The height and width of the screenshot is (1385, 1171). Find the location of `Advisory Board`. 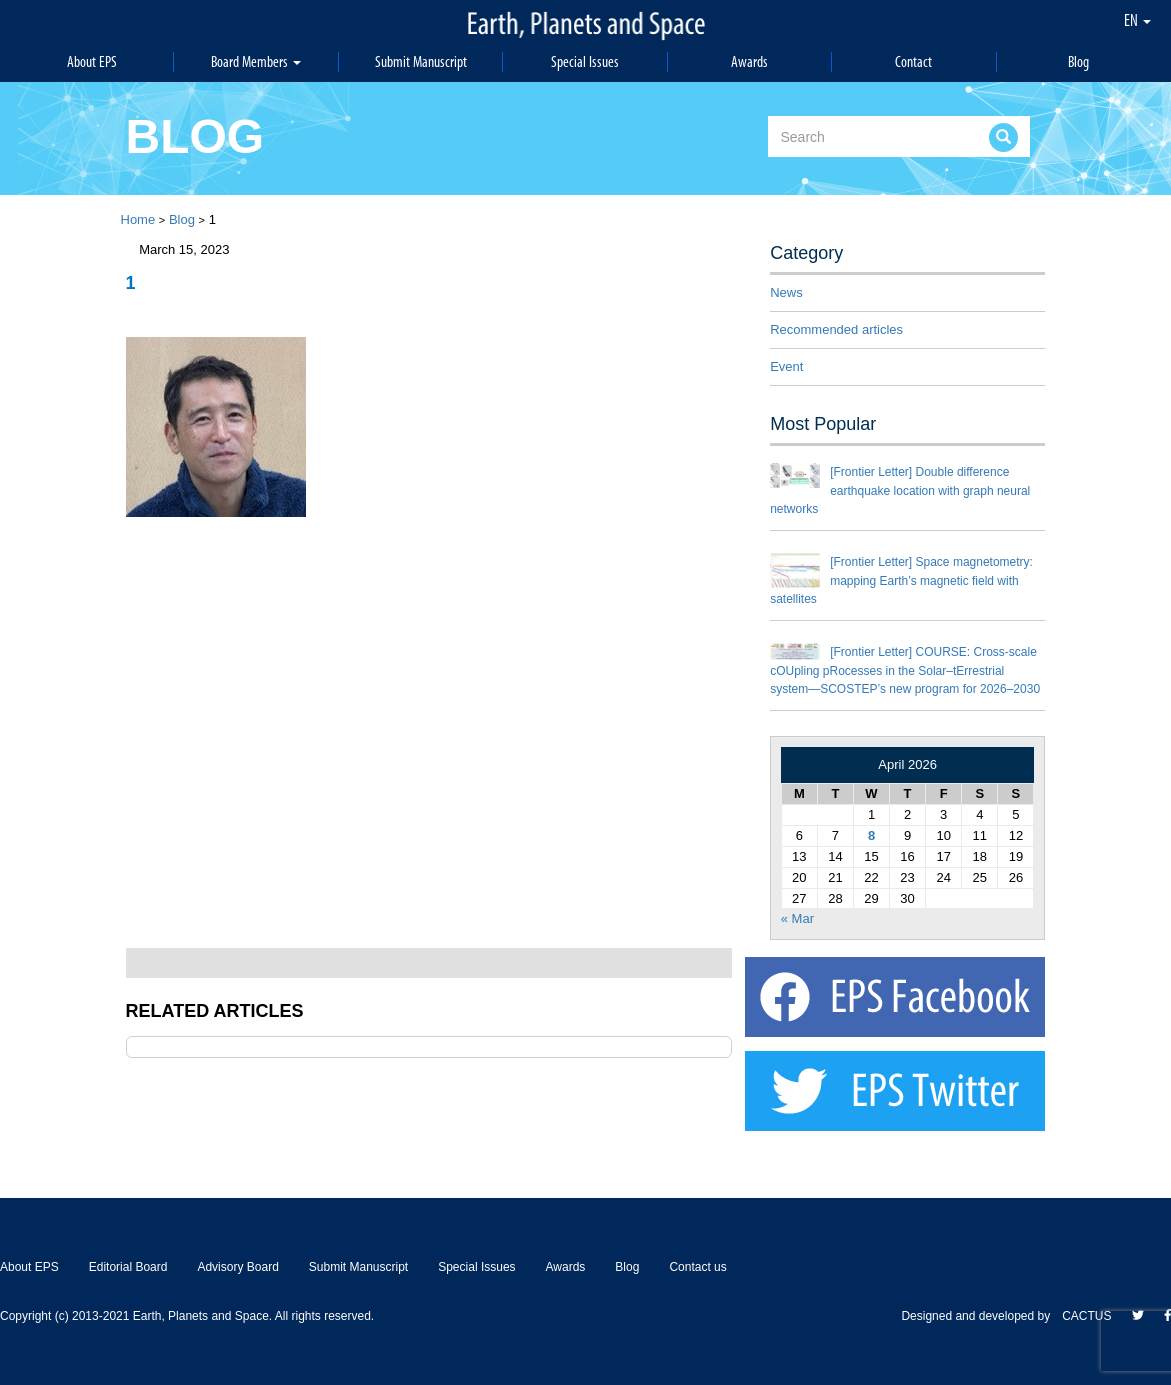

Advisory Board is located at coordinates (237, 1267).